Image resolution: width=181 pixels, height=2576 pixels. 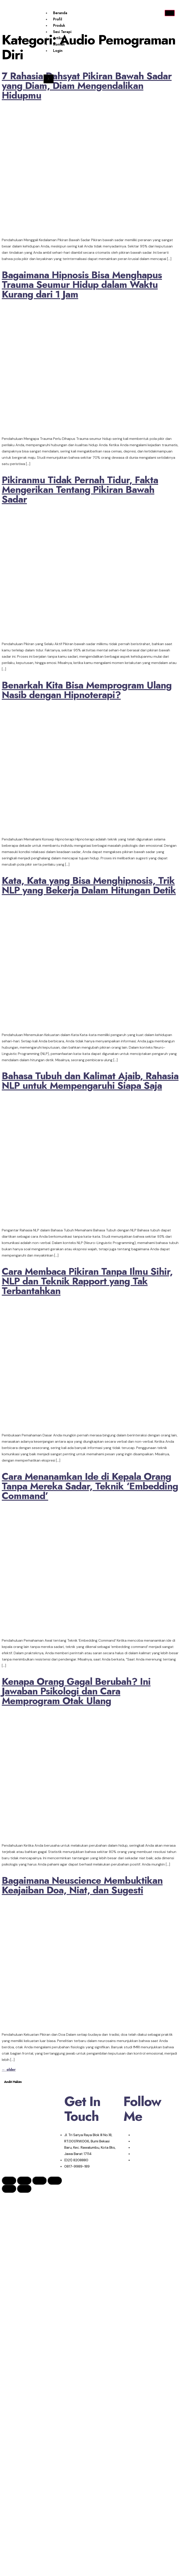 I want to click on [Bagikan], so click(x=39, y=2181).